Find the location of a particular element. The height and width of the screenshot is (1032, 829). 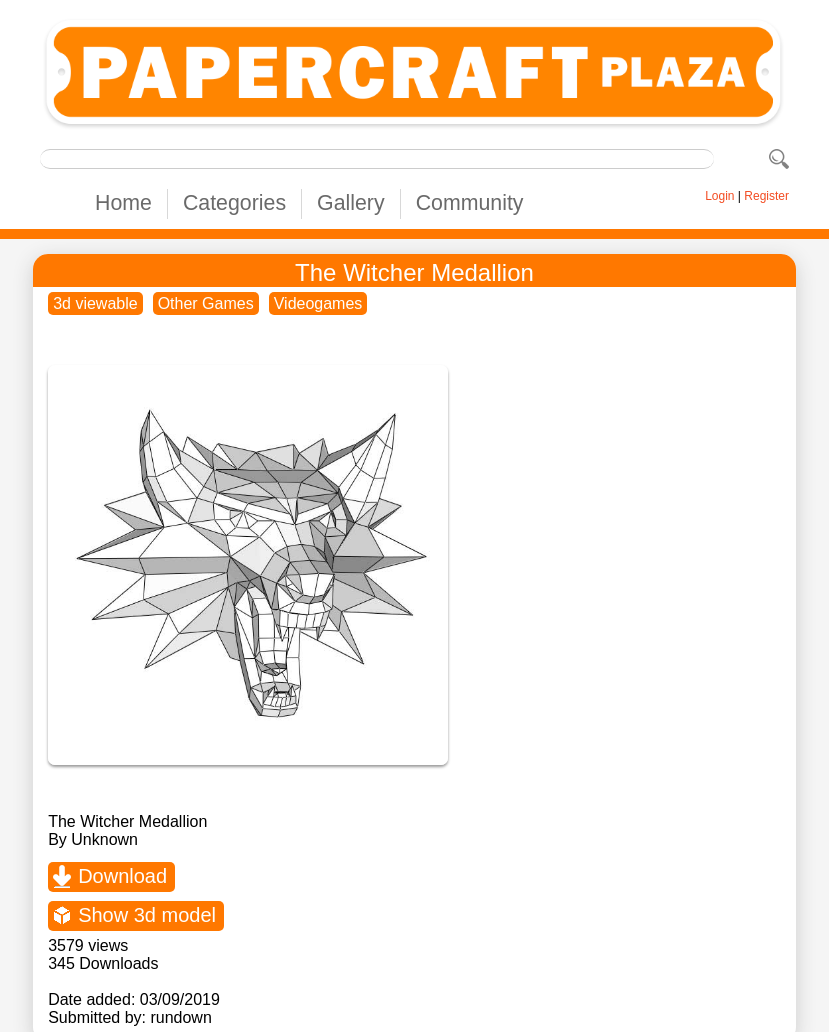

Gallery is located at coordinates (351, 203).